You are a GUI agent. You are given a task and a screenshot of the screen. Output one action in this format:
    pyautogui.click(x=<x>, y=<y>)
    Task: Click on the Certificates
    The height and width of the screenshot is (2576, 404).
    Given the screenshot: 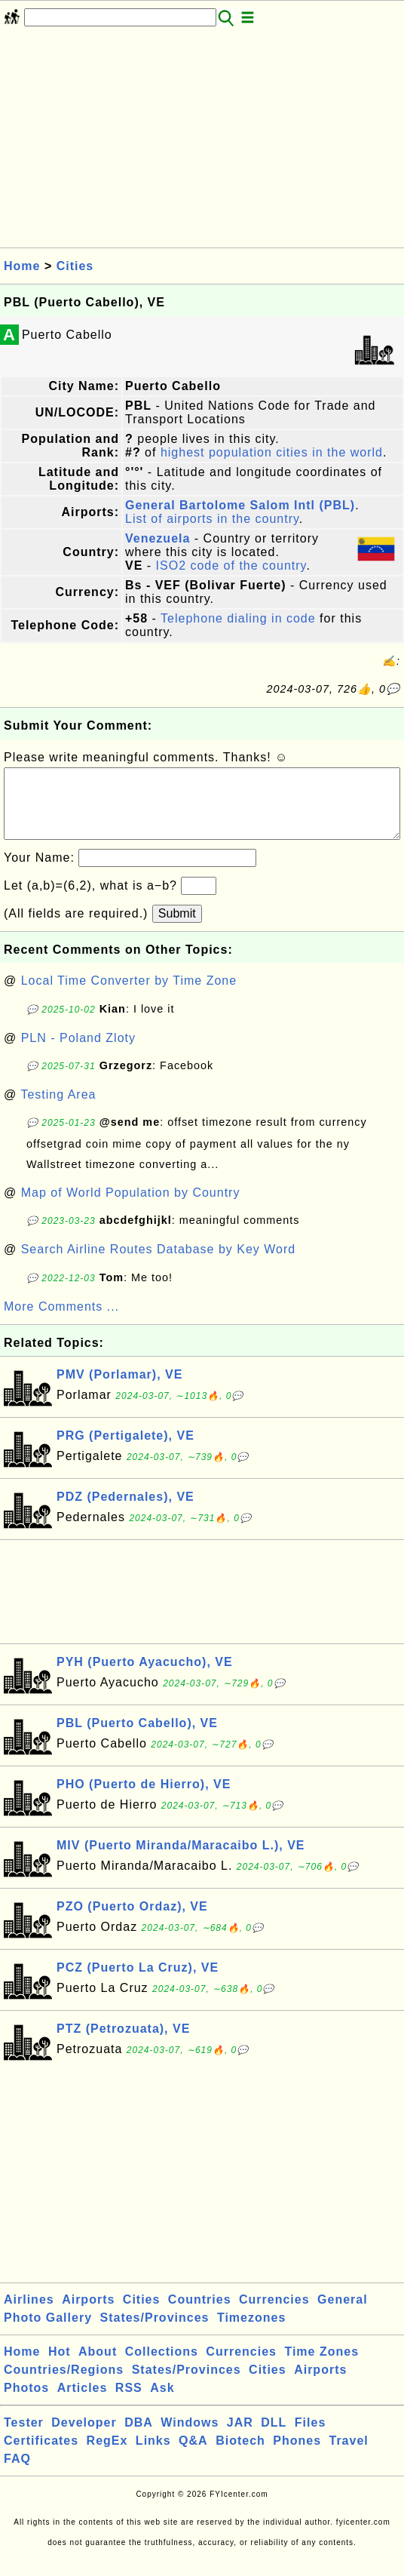 What is the action you would take?
    pyautogui.click(x=41, y=2455)
    